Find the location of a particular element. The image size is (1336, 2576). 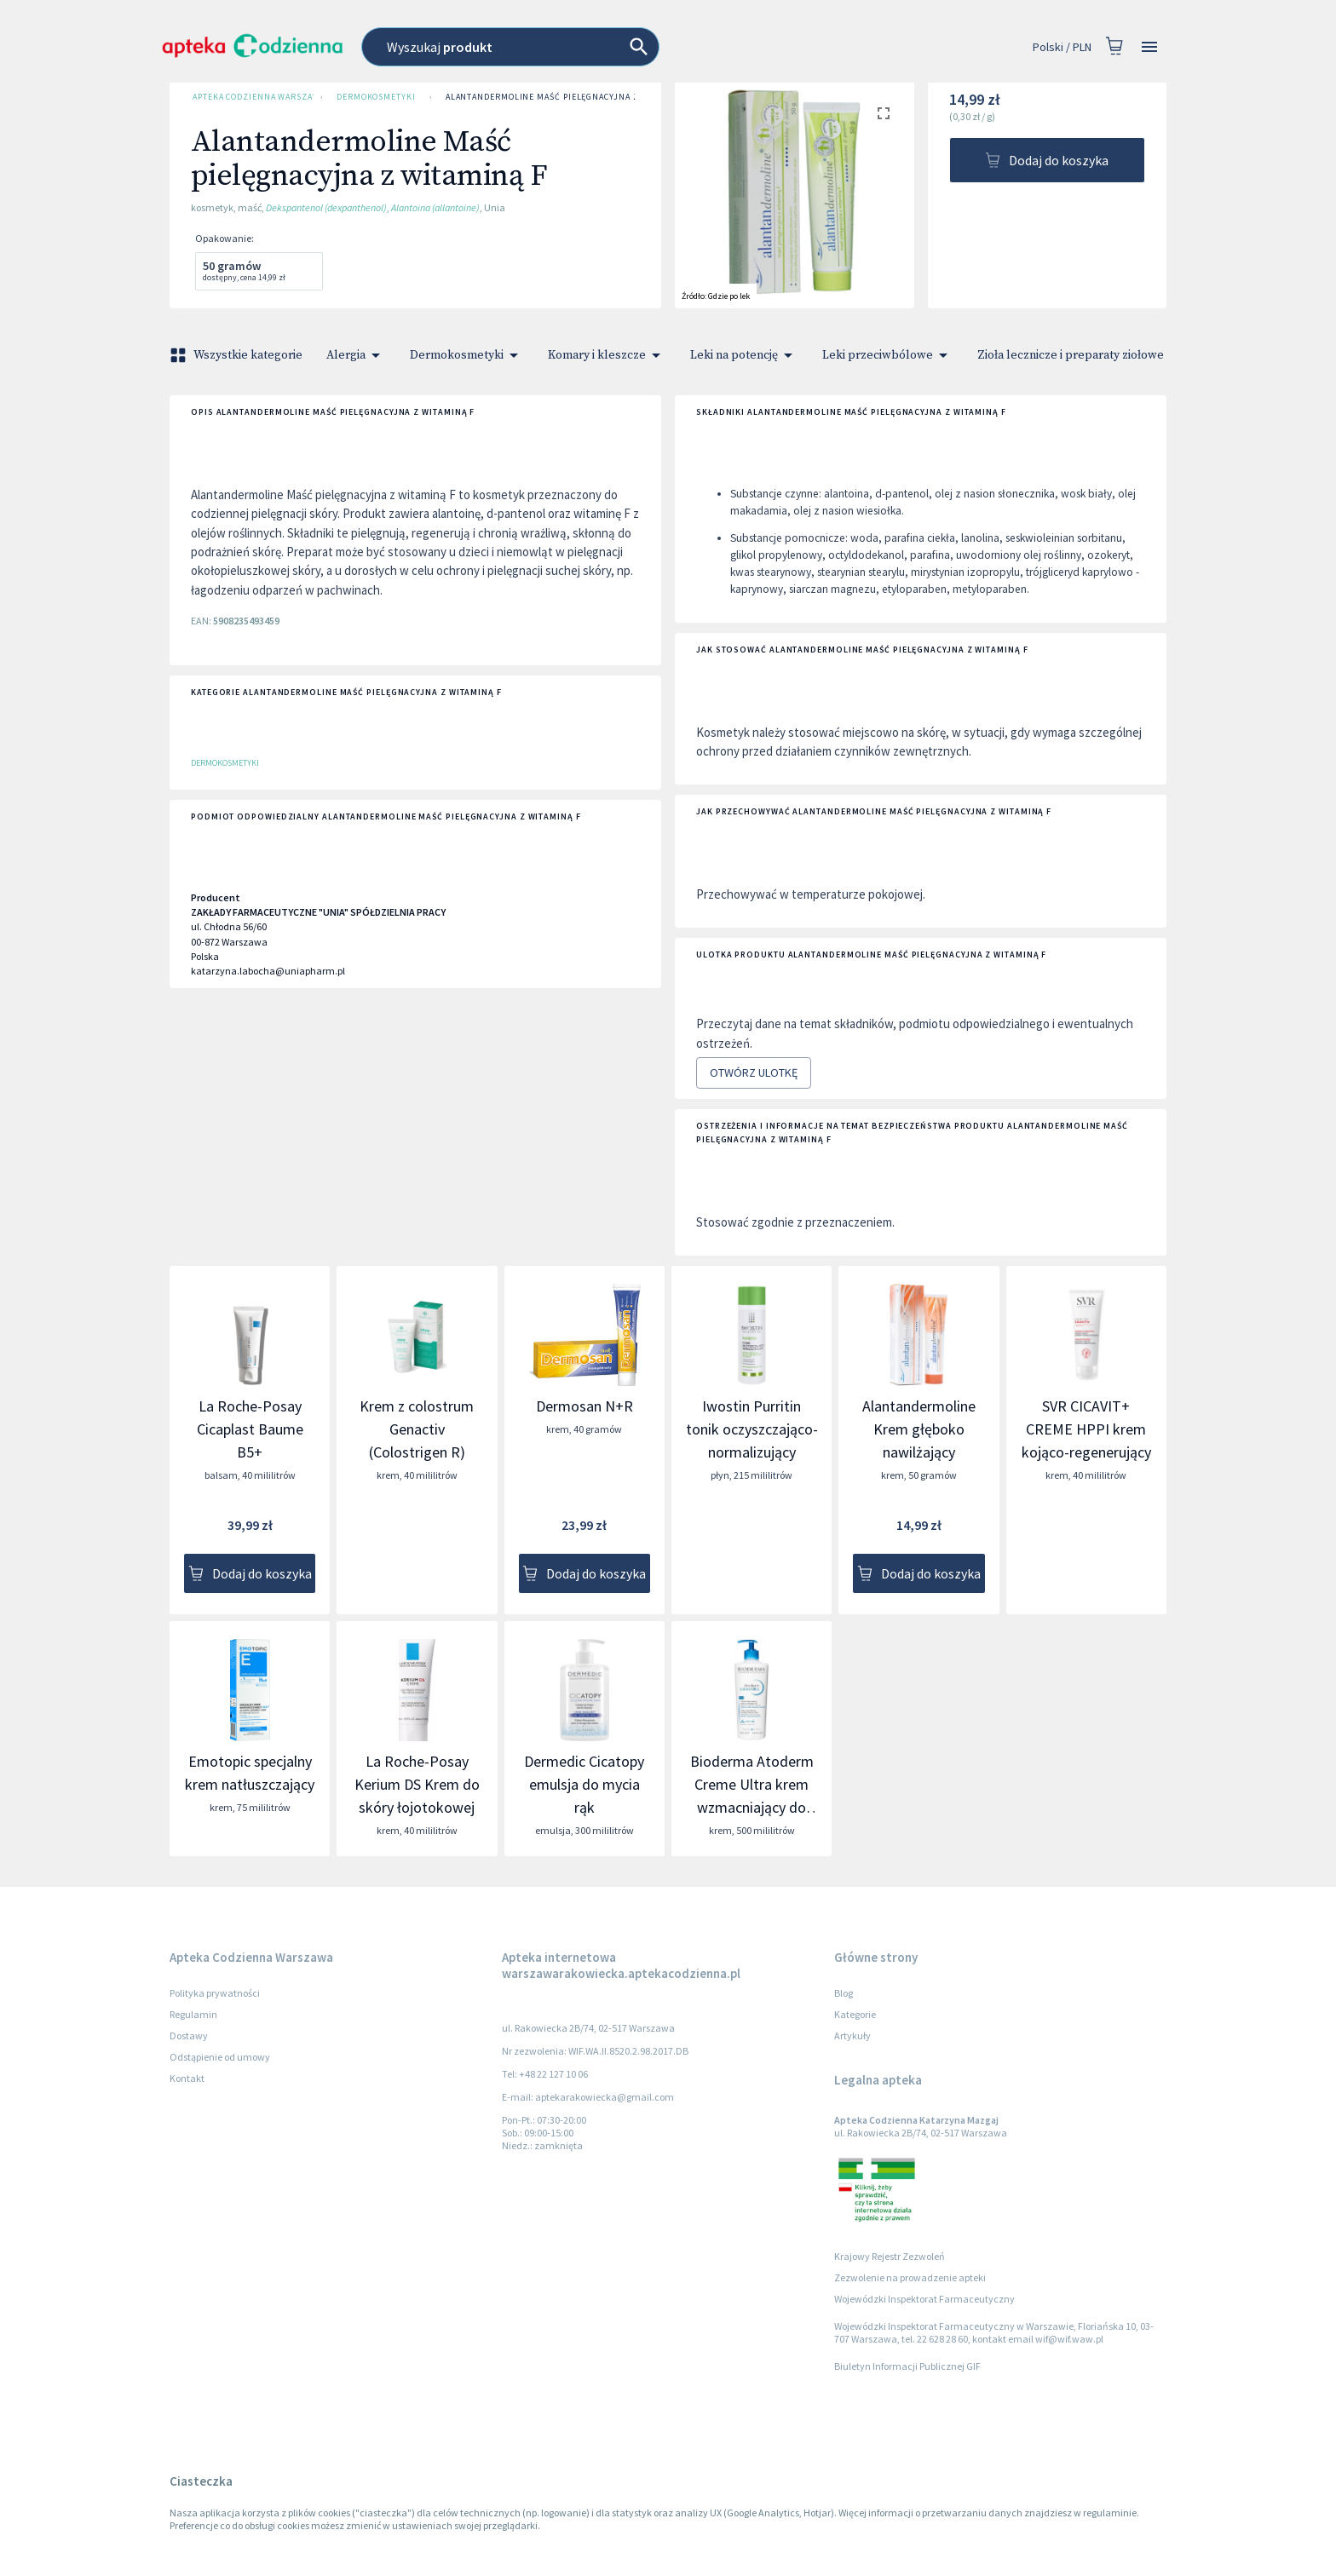

Dermokosmetyki is located at coordinates (376, 97).